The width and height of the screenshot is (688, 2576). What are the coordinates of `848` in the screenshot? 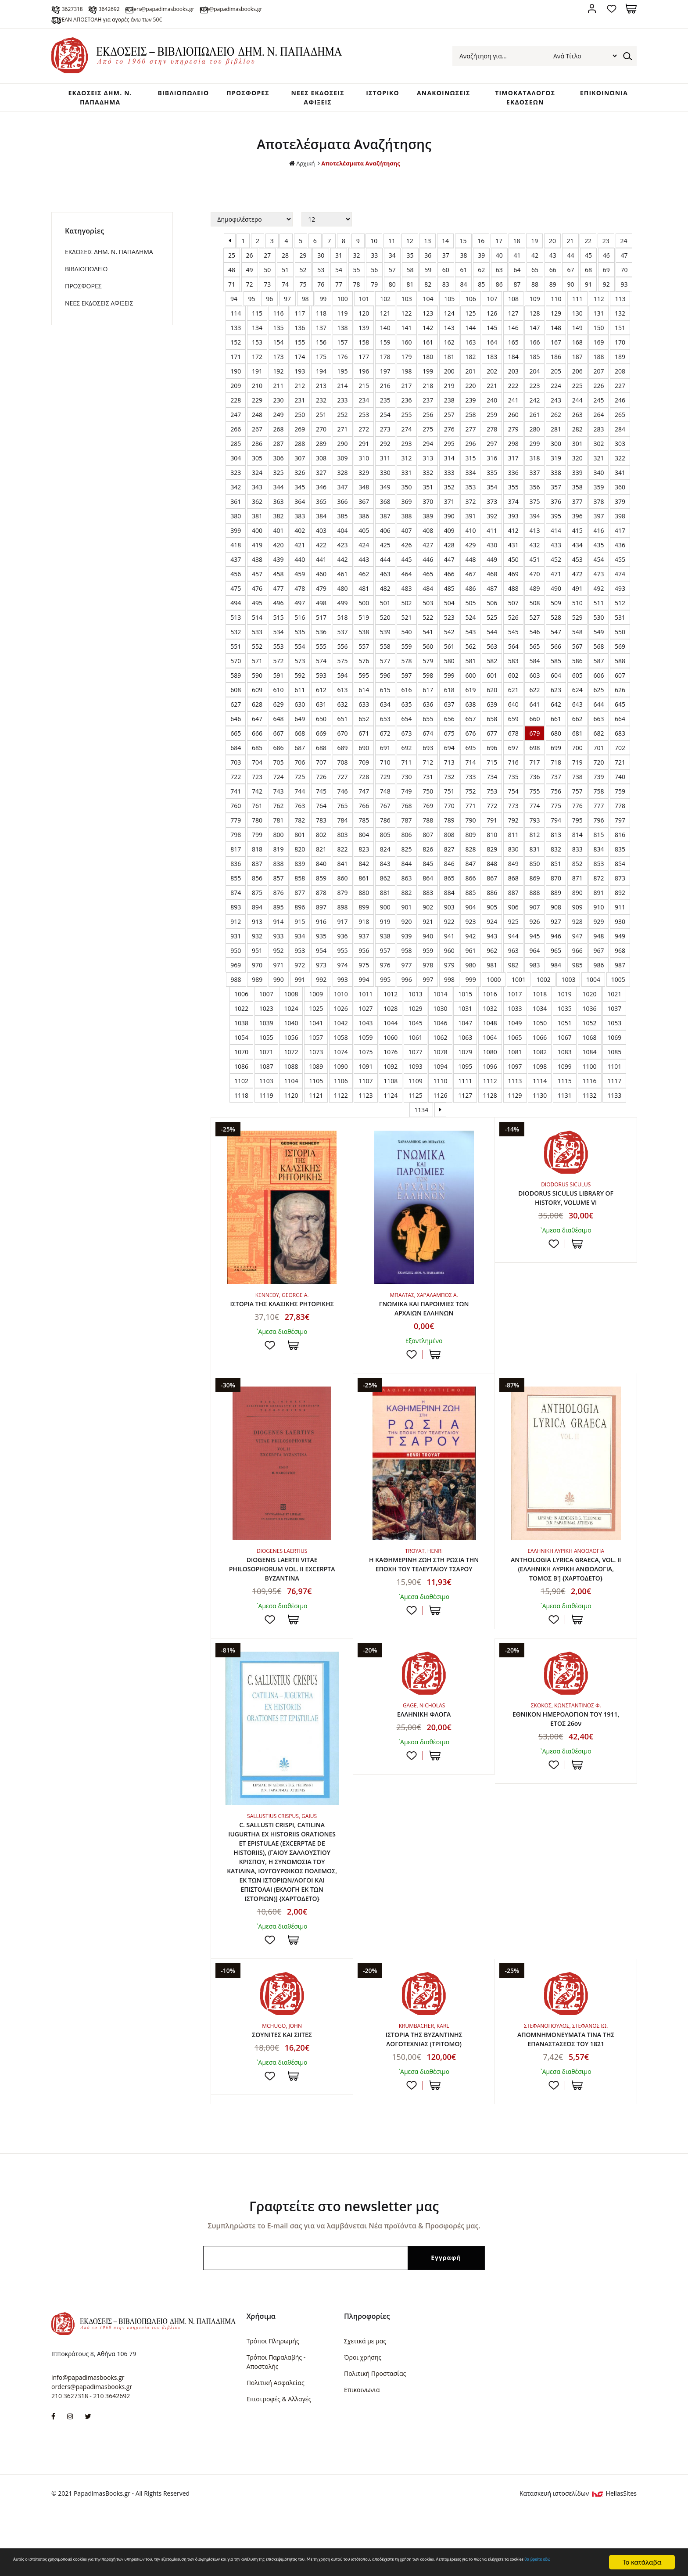 It's located at (492, 881).